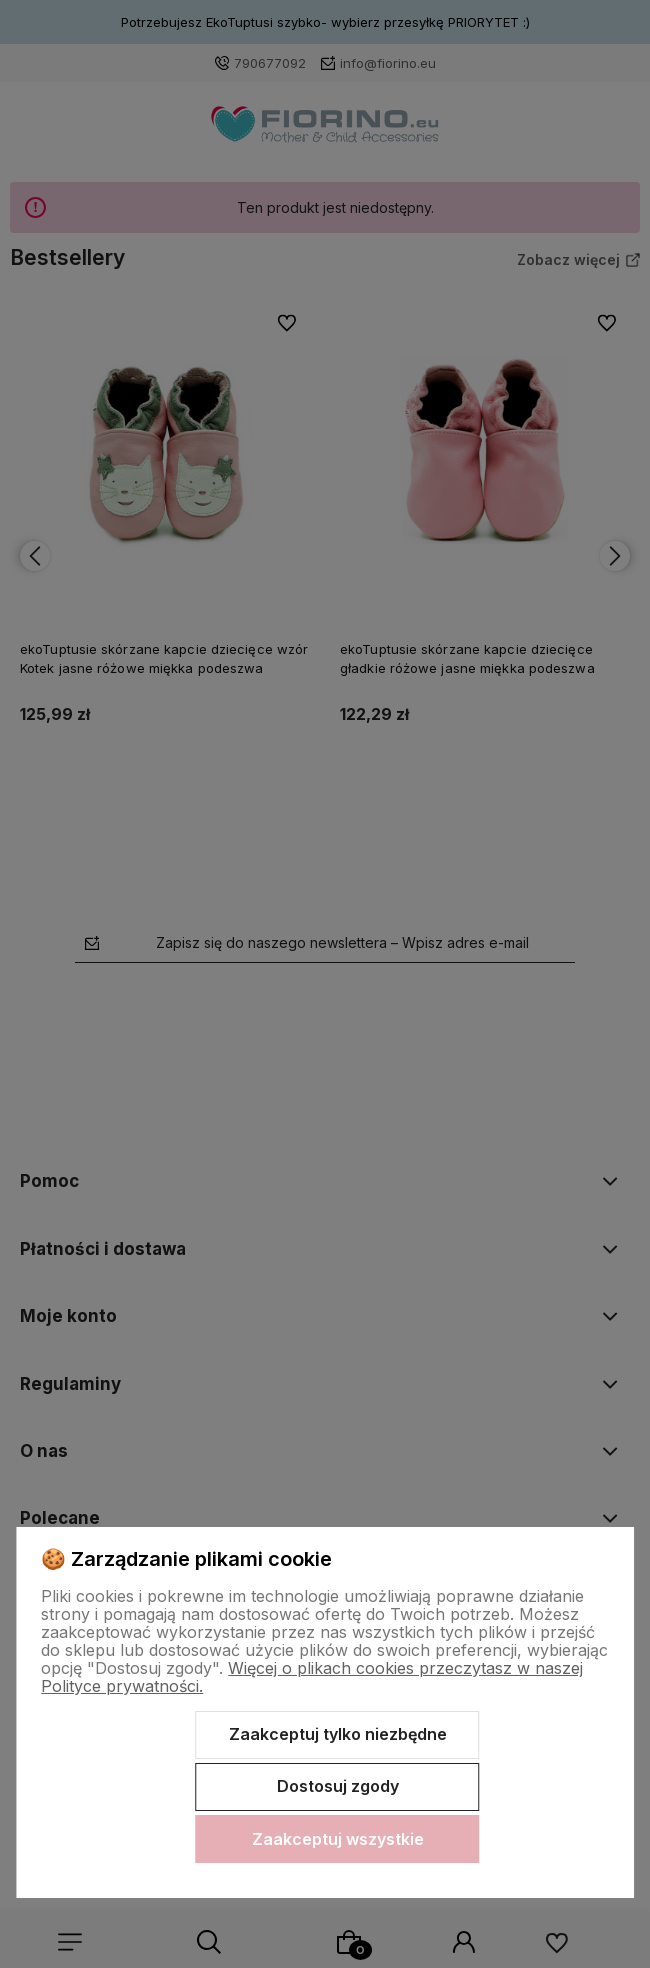 This screenshot has width=650, height=1968. I want to click on Więcej o plikach cookies przeczytasz w naszej Polityce prywatności., so click(312, 1677).